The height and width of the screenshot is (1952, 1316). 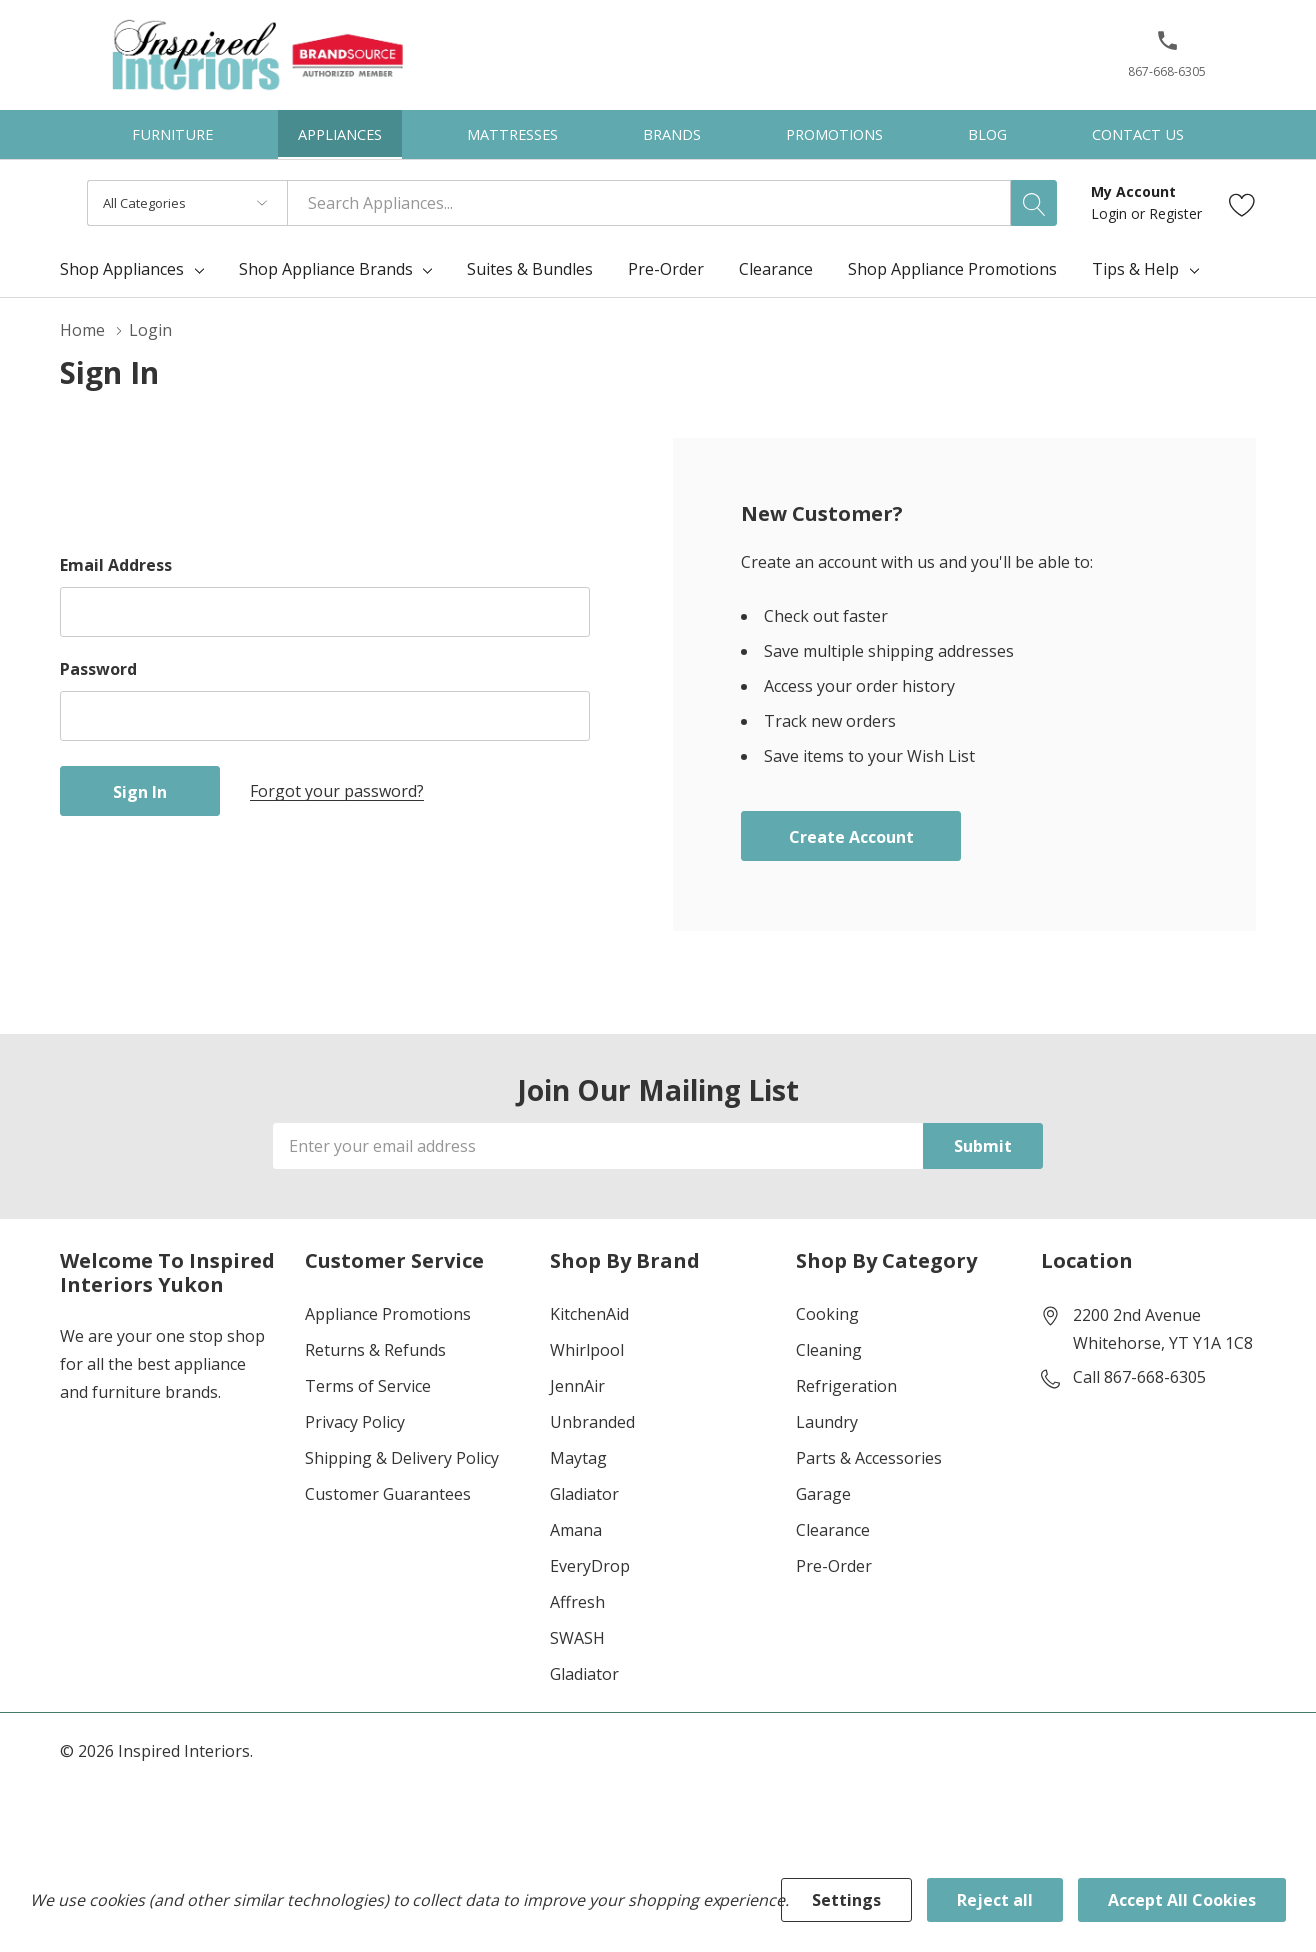 What do you see at coordinates (589, 1314) in the screenshot?
I see `KitchenAid` at bounding box center [589, 1314].